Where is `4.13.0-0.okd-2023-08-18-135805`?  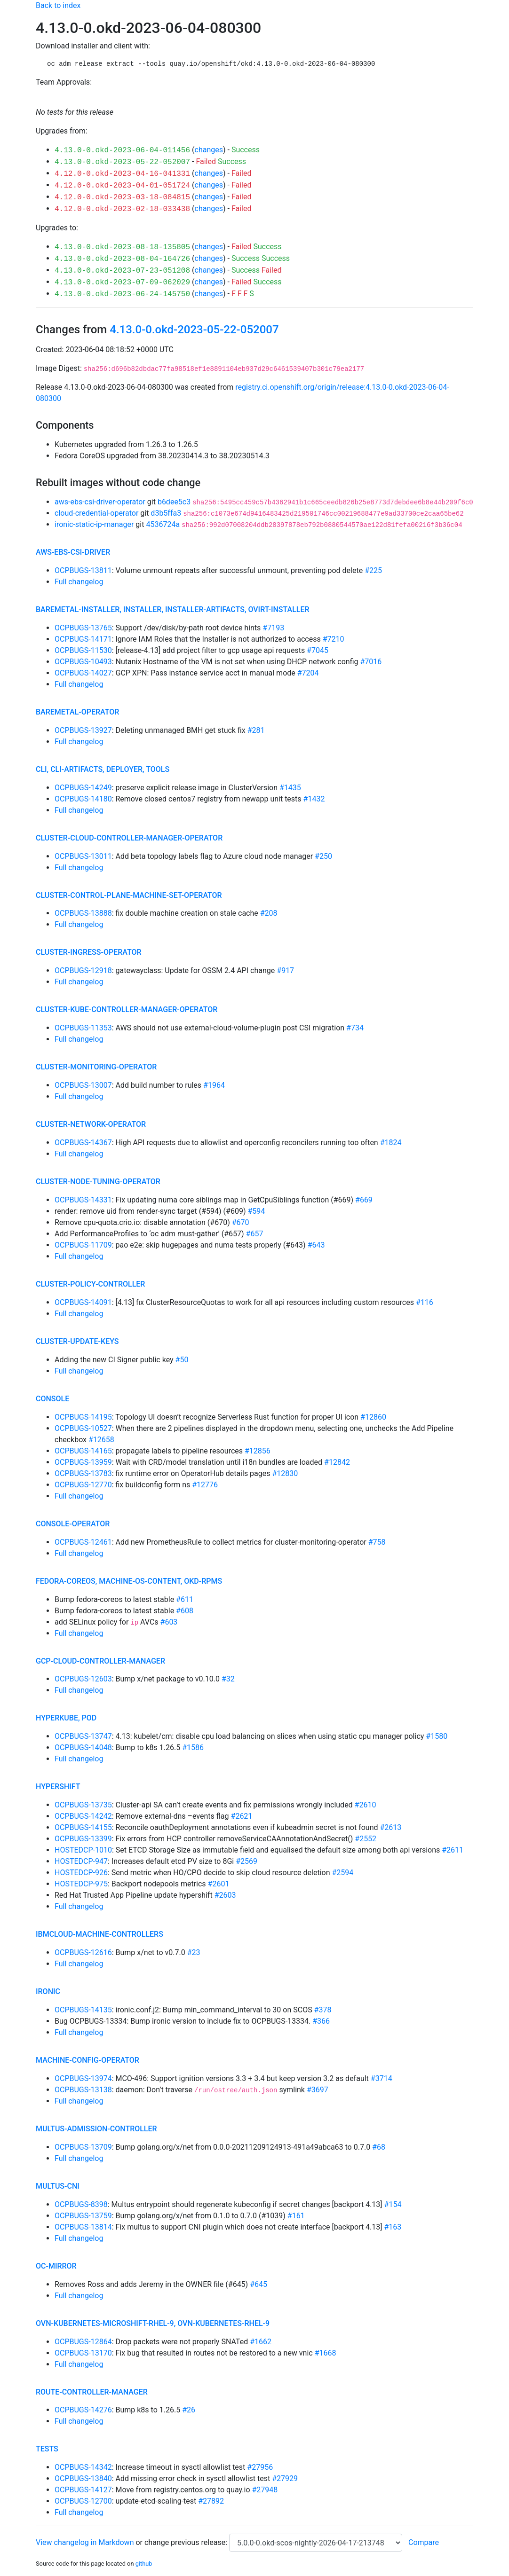
4.13.0-0.okd-2023-08-18-135805 is located at coordinates (122, 247).